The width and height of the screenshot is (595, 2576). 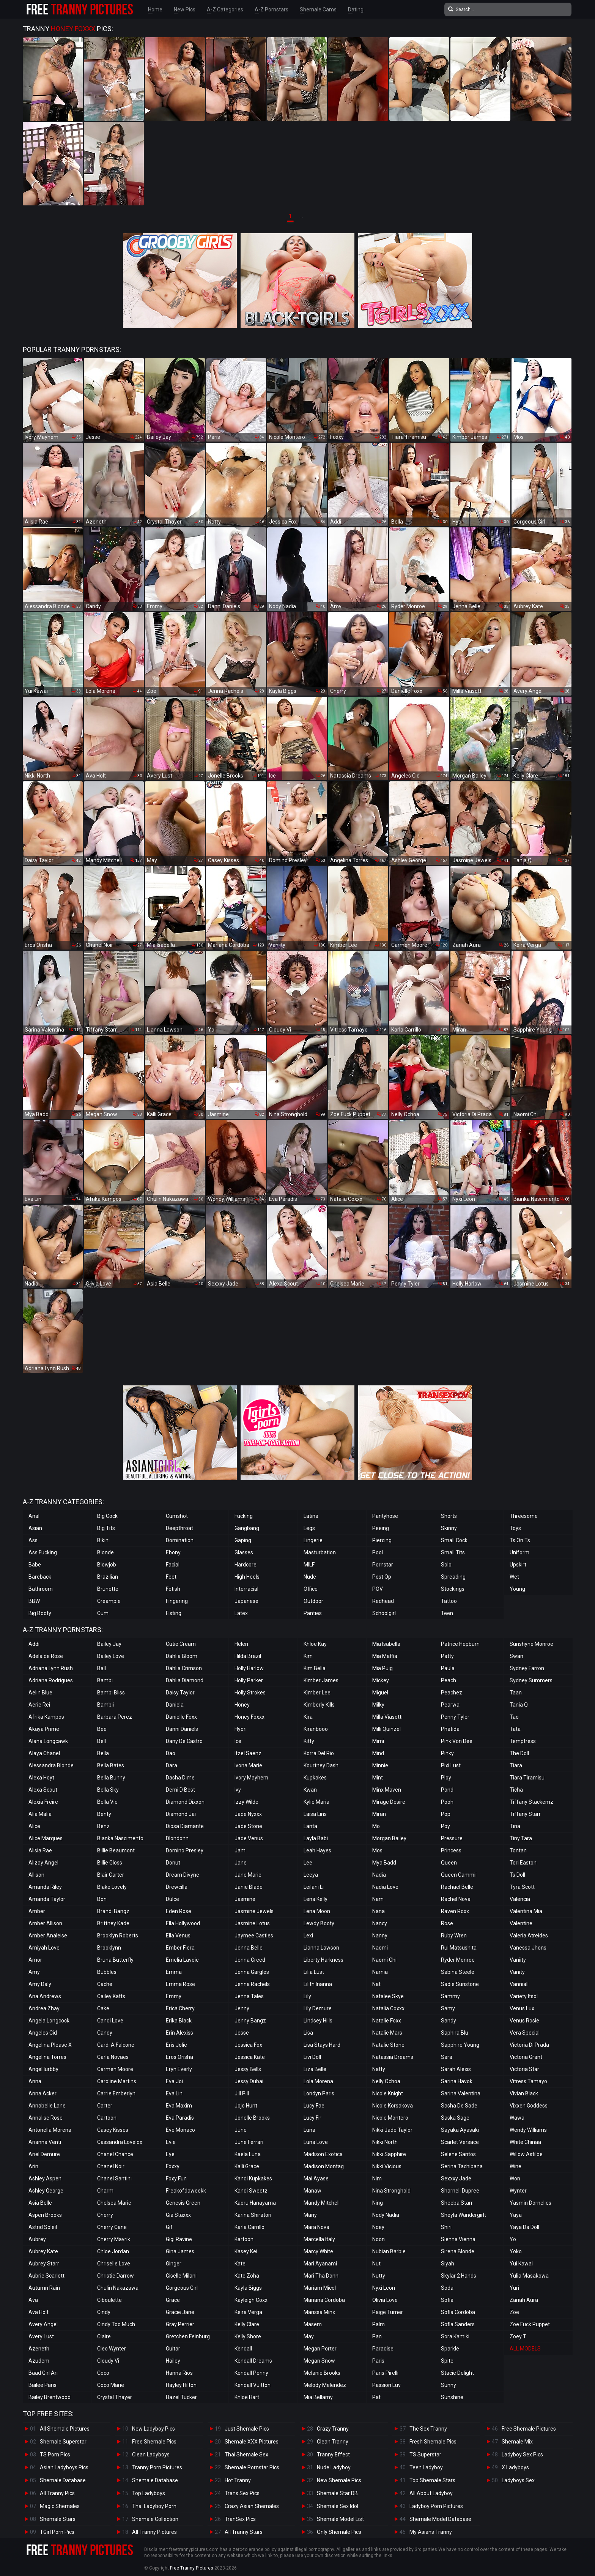 What do you see at coordinates (116, 1850) in the screenshot?
I see `Billie Beaumont` at bounding box center [116, 1850].